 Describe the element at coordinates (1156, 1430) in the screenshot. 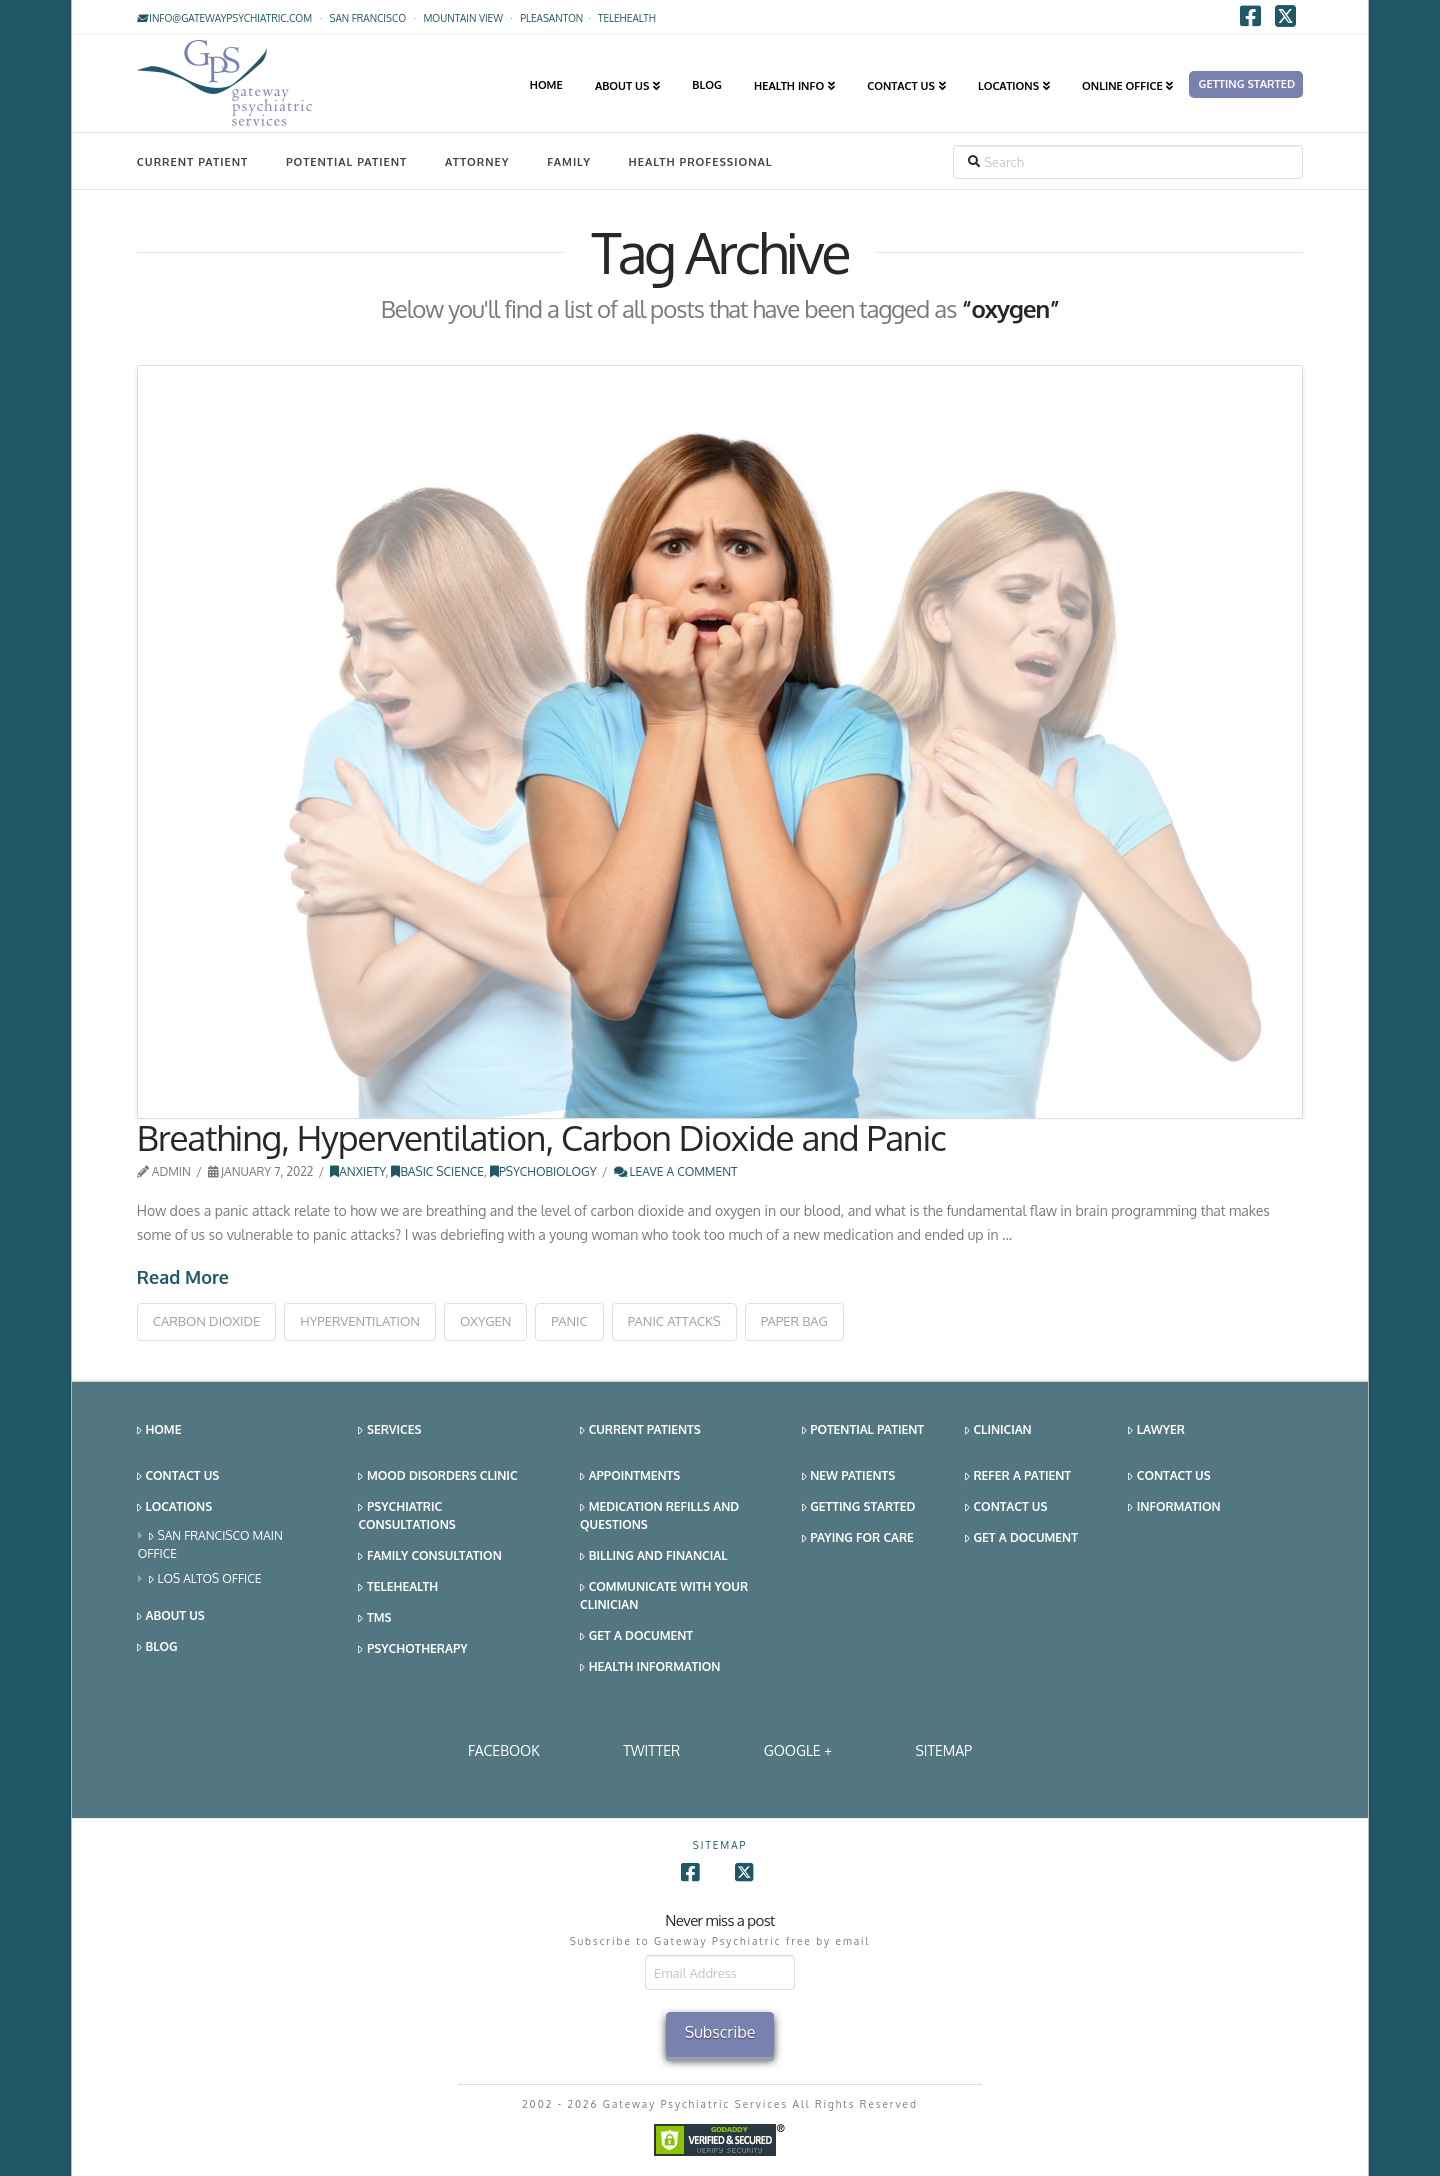

I see `Lawyer` at that location.